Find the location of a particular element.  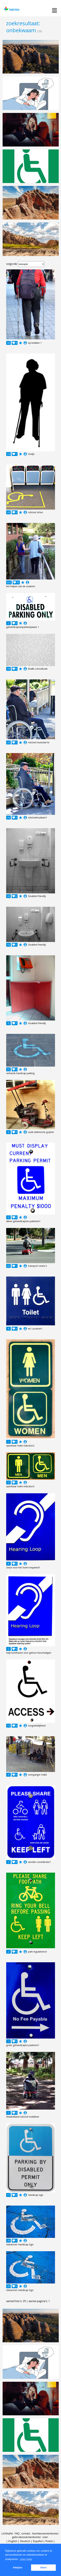

Okee! [button] is located at coordinates (43, 2567).